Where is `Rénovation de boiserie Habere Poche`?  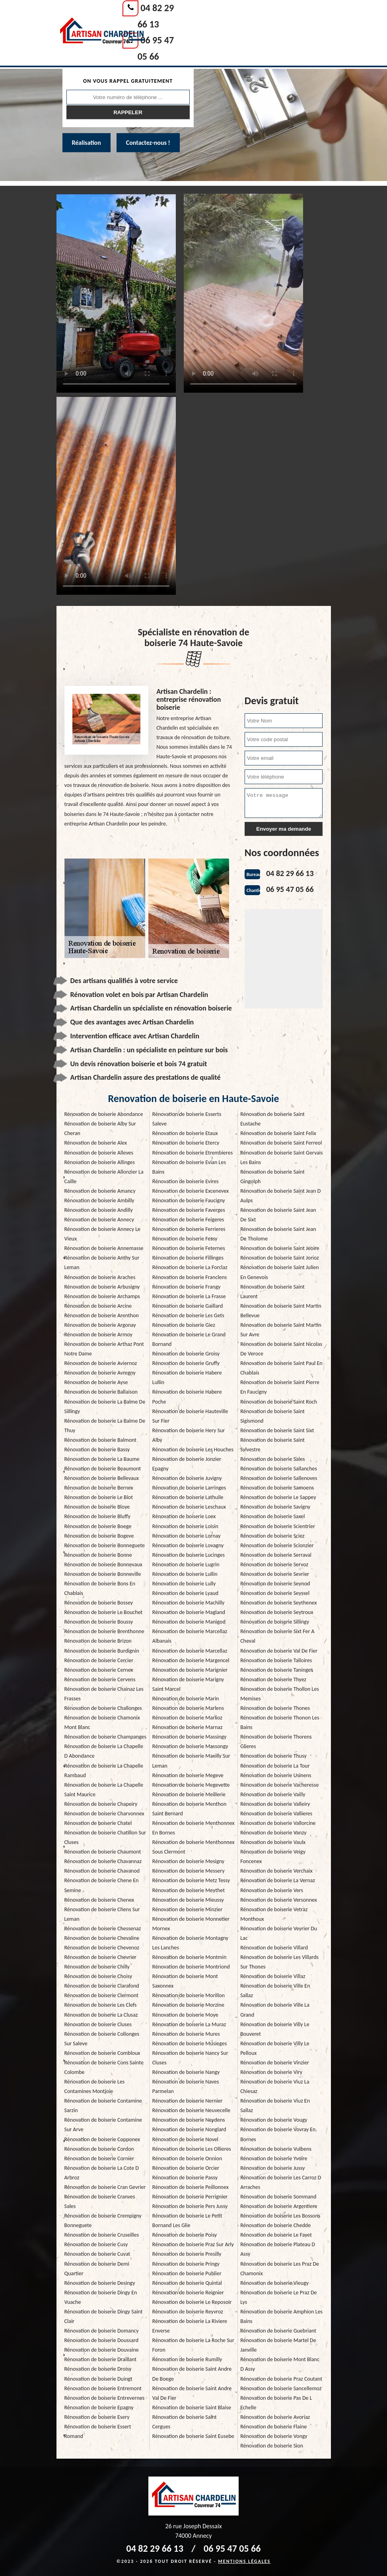
Rénovation de boiserie Habere Poche is located at coordinates (187, 1396).